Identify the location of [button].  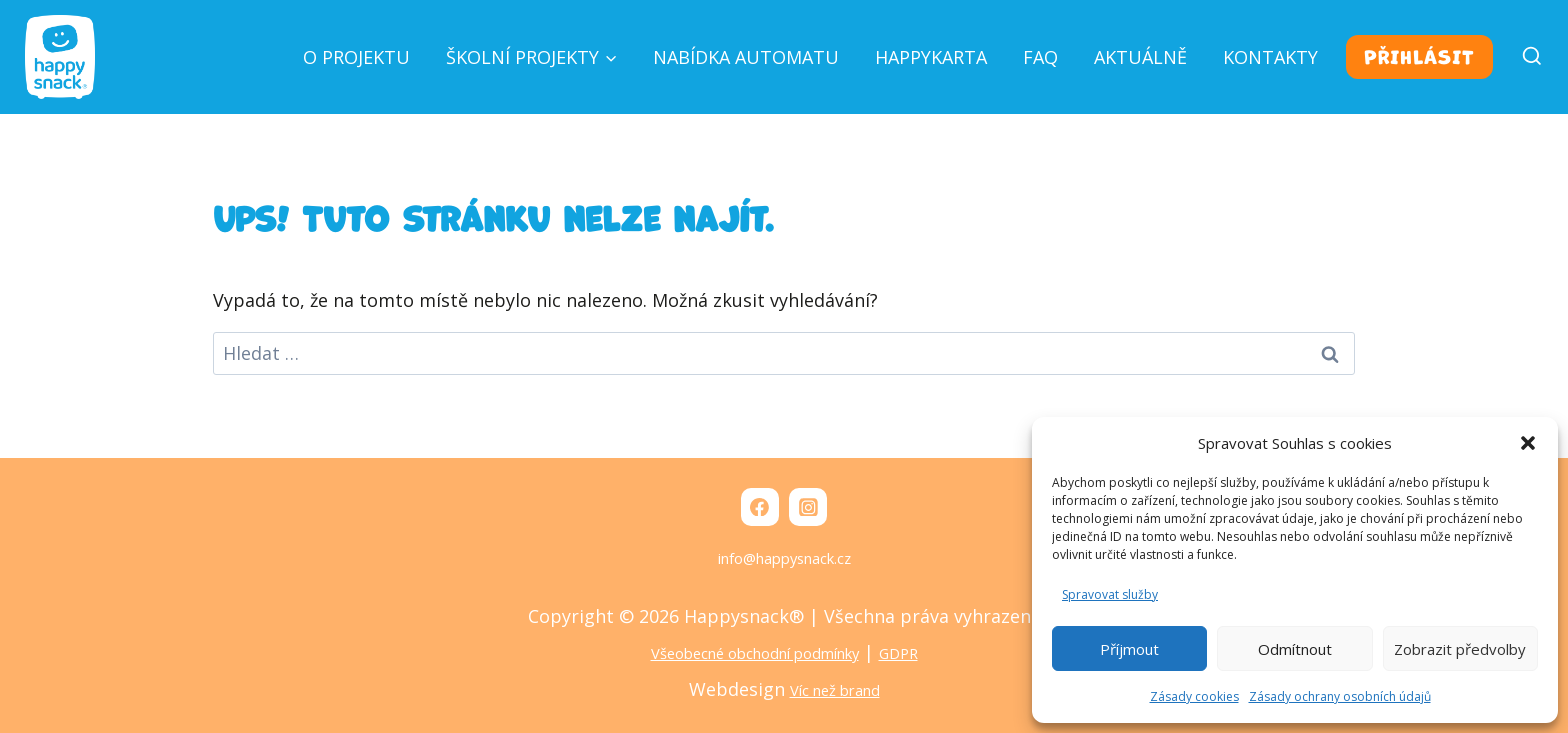
(1528, 443).